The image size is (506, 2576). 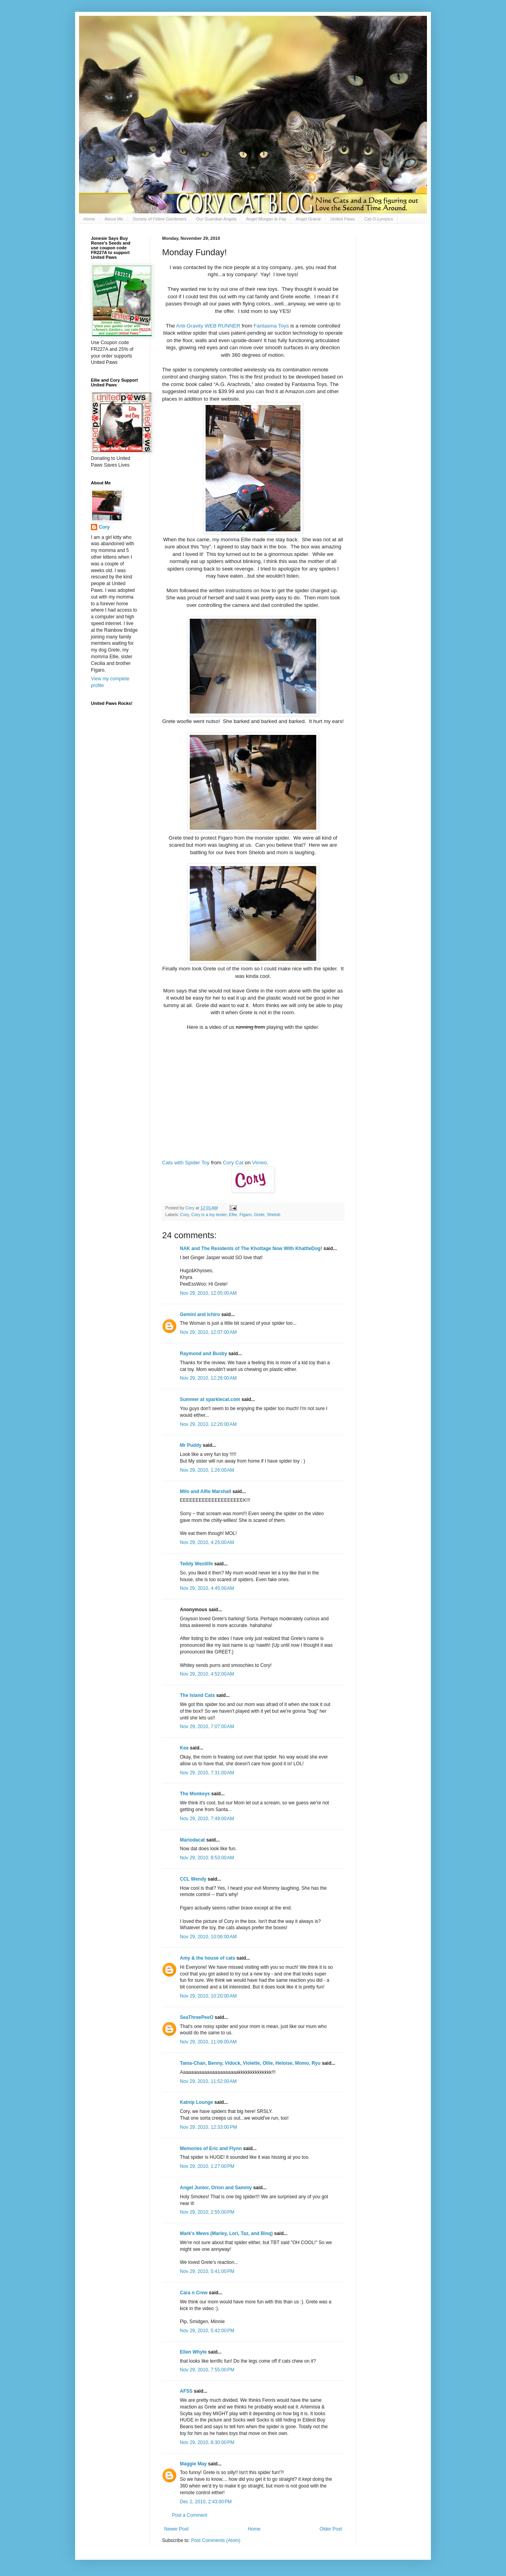 What do you see at coordinates (203, 1353) in the screenshot?
I see `Raymond and Busby` at bounding box center [203, 1353].